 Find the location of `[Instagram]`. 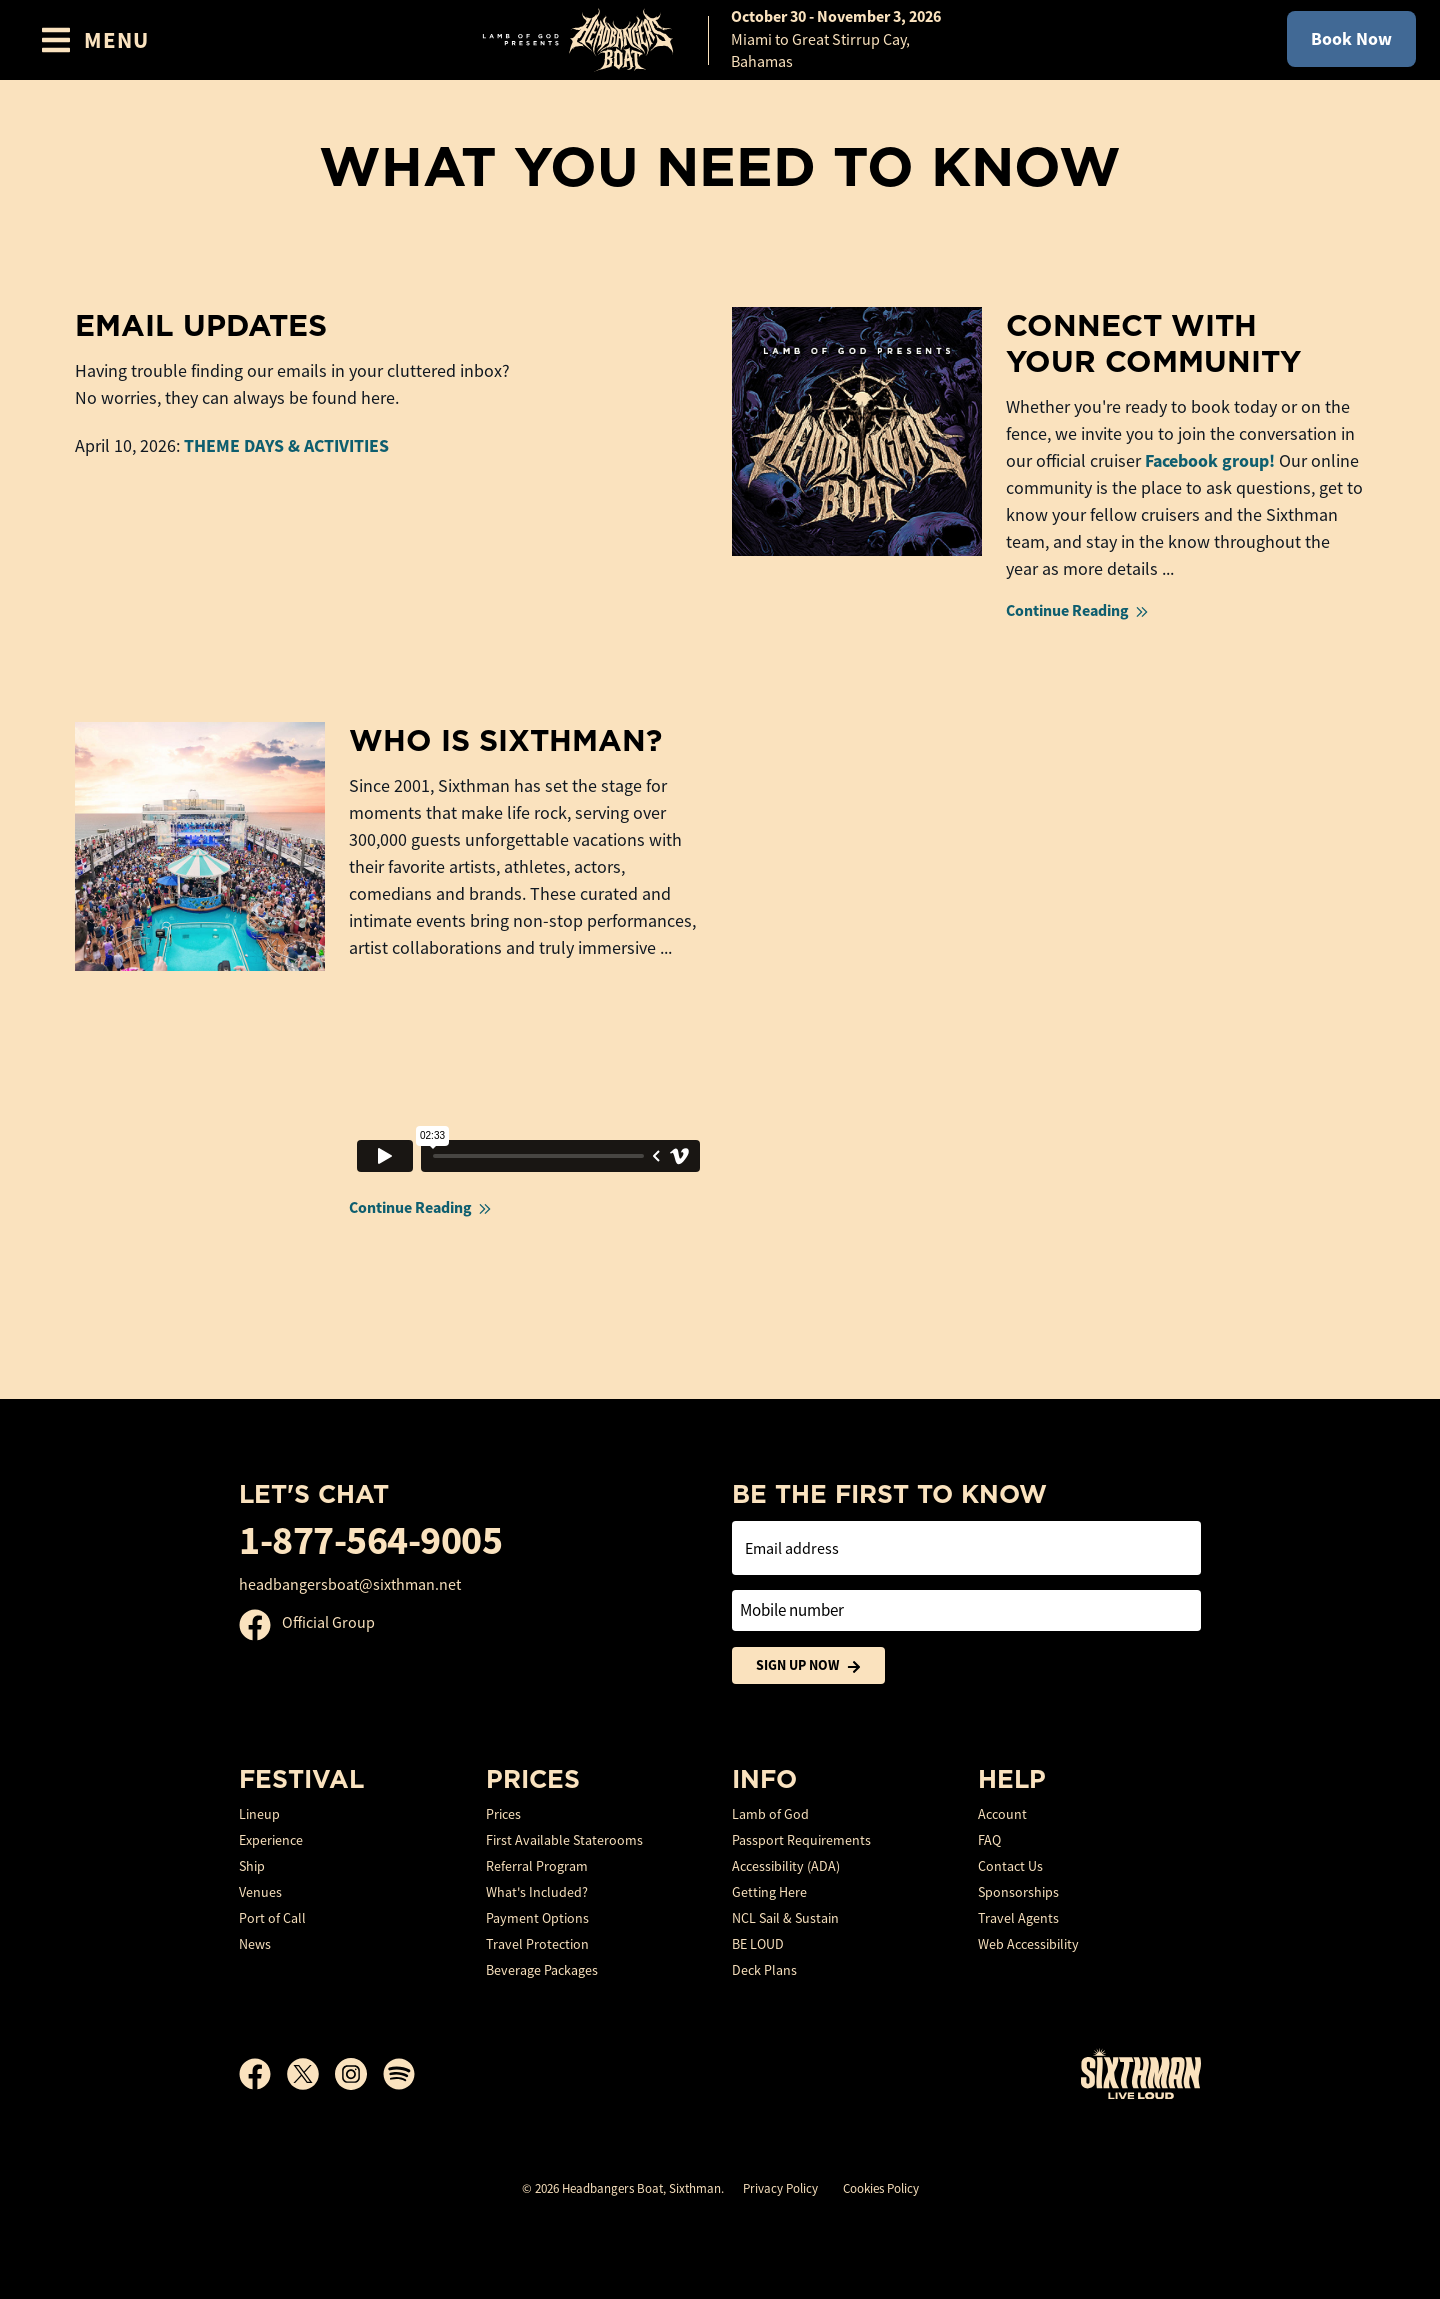

[Instagram] is located at coordinates (359, 2074).